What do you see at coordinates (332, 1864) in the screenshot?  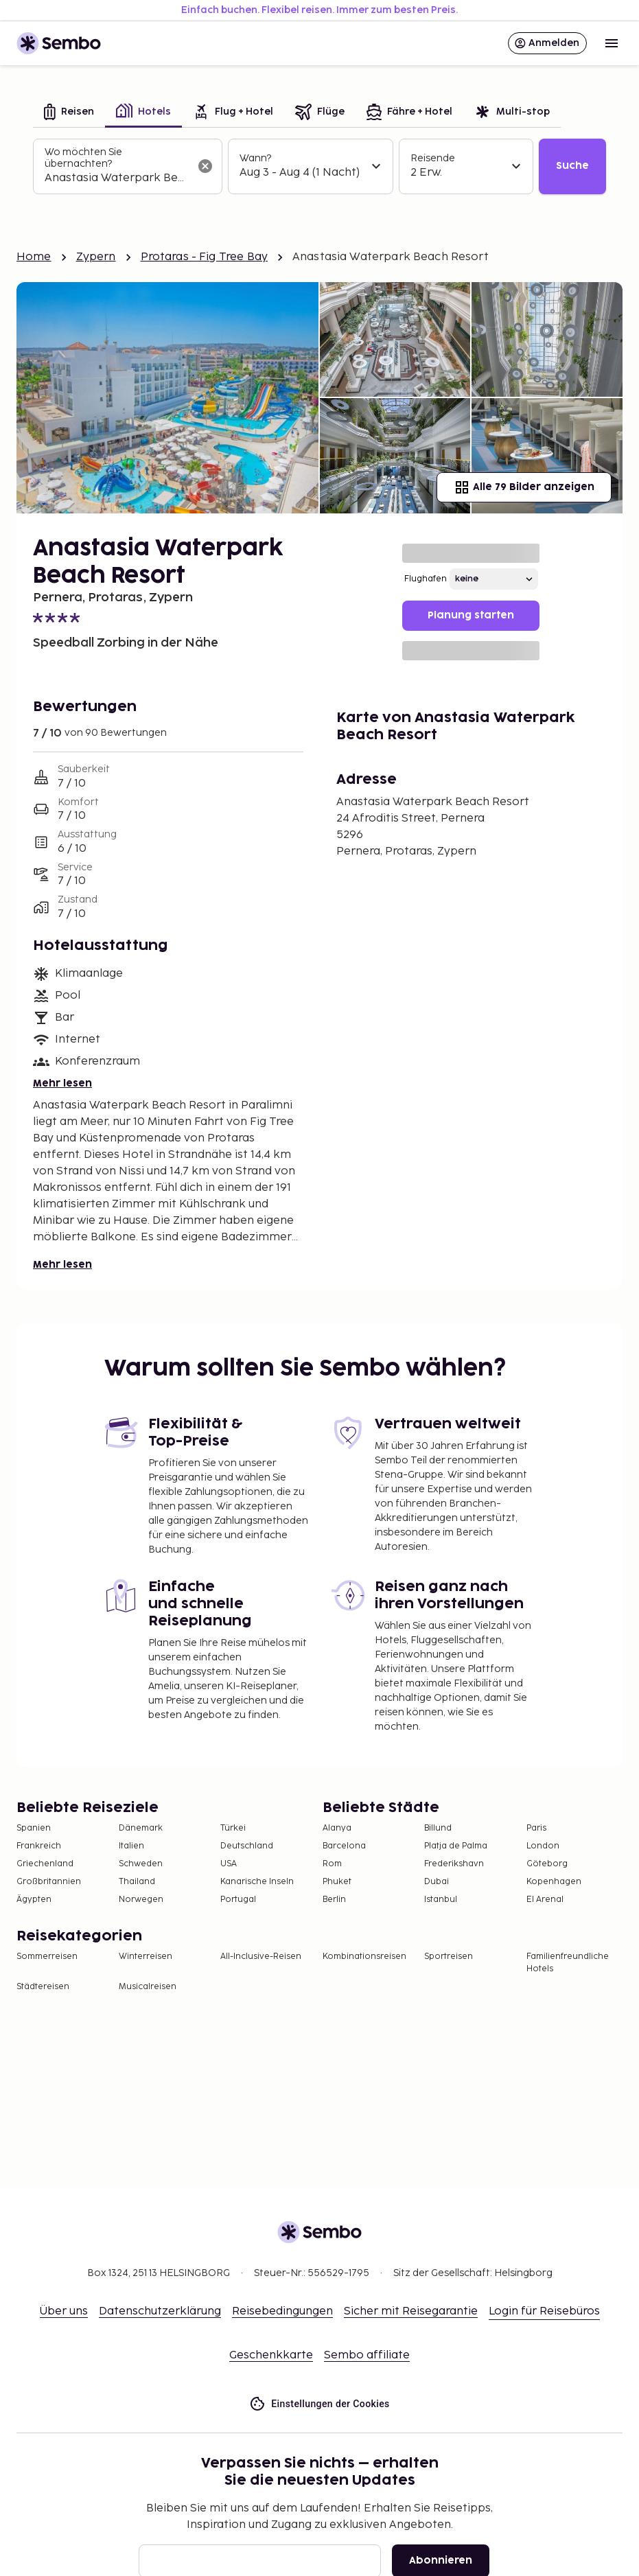 I see `Rom` at bounding box center [332, 1864].